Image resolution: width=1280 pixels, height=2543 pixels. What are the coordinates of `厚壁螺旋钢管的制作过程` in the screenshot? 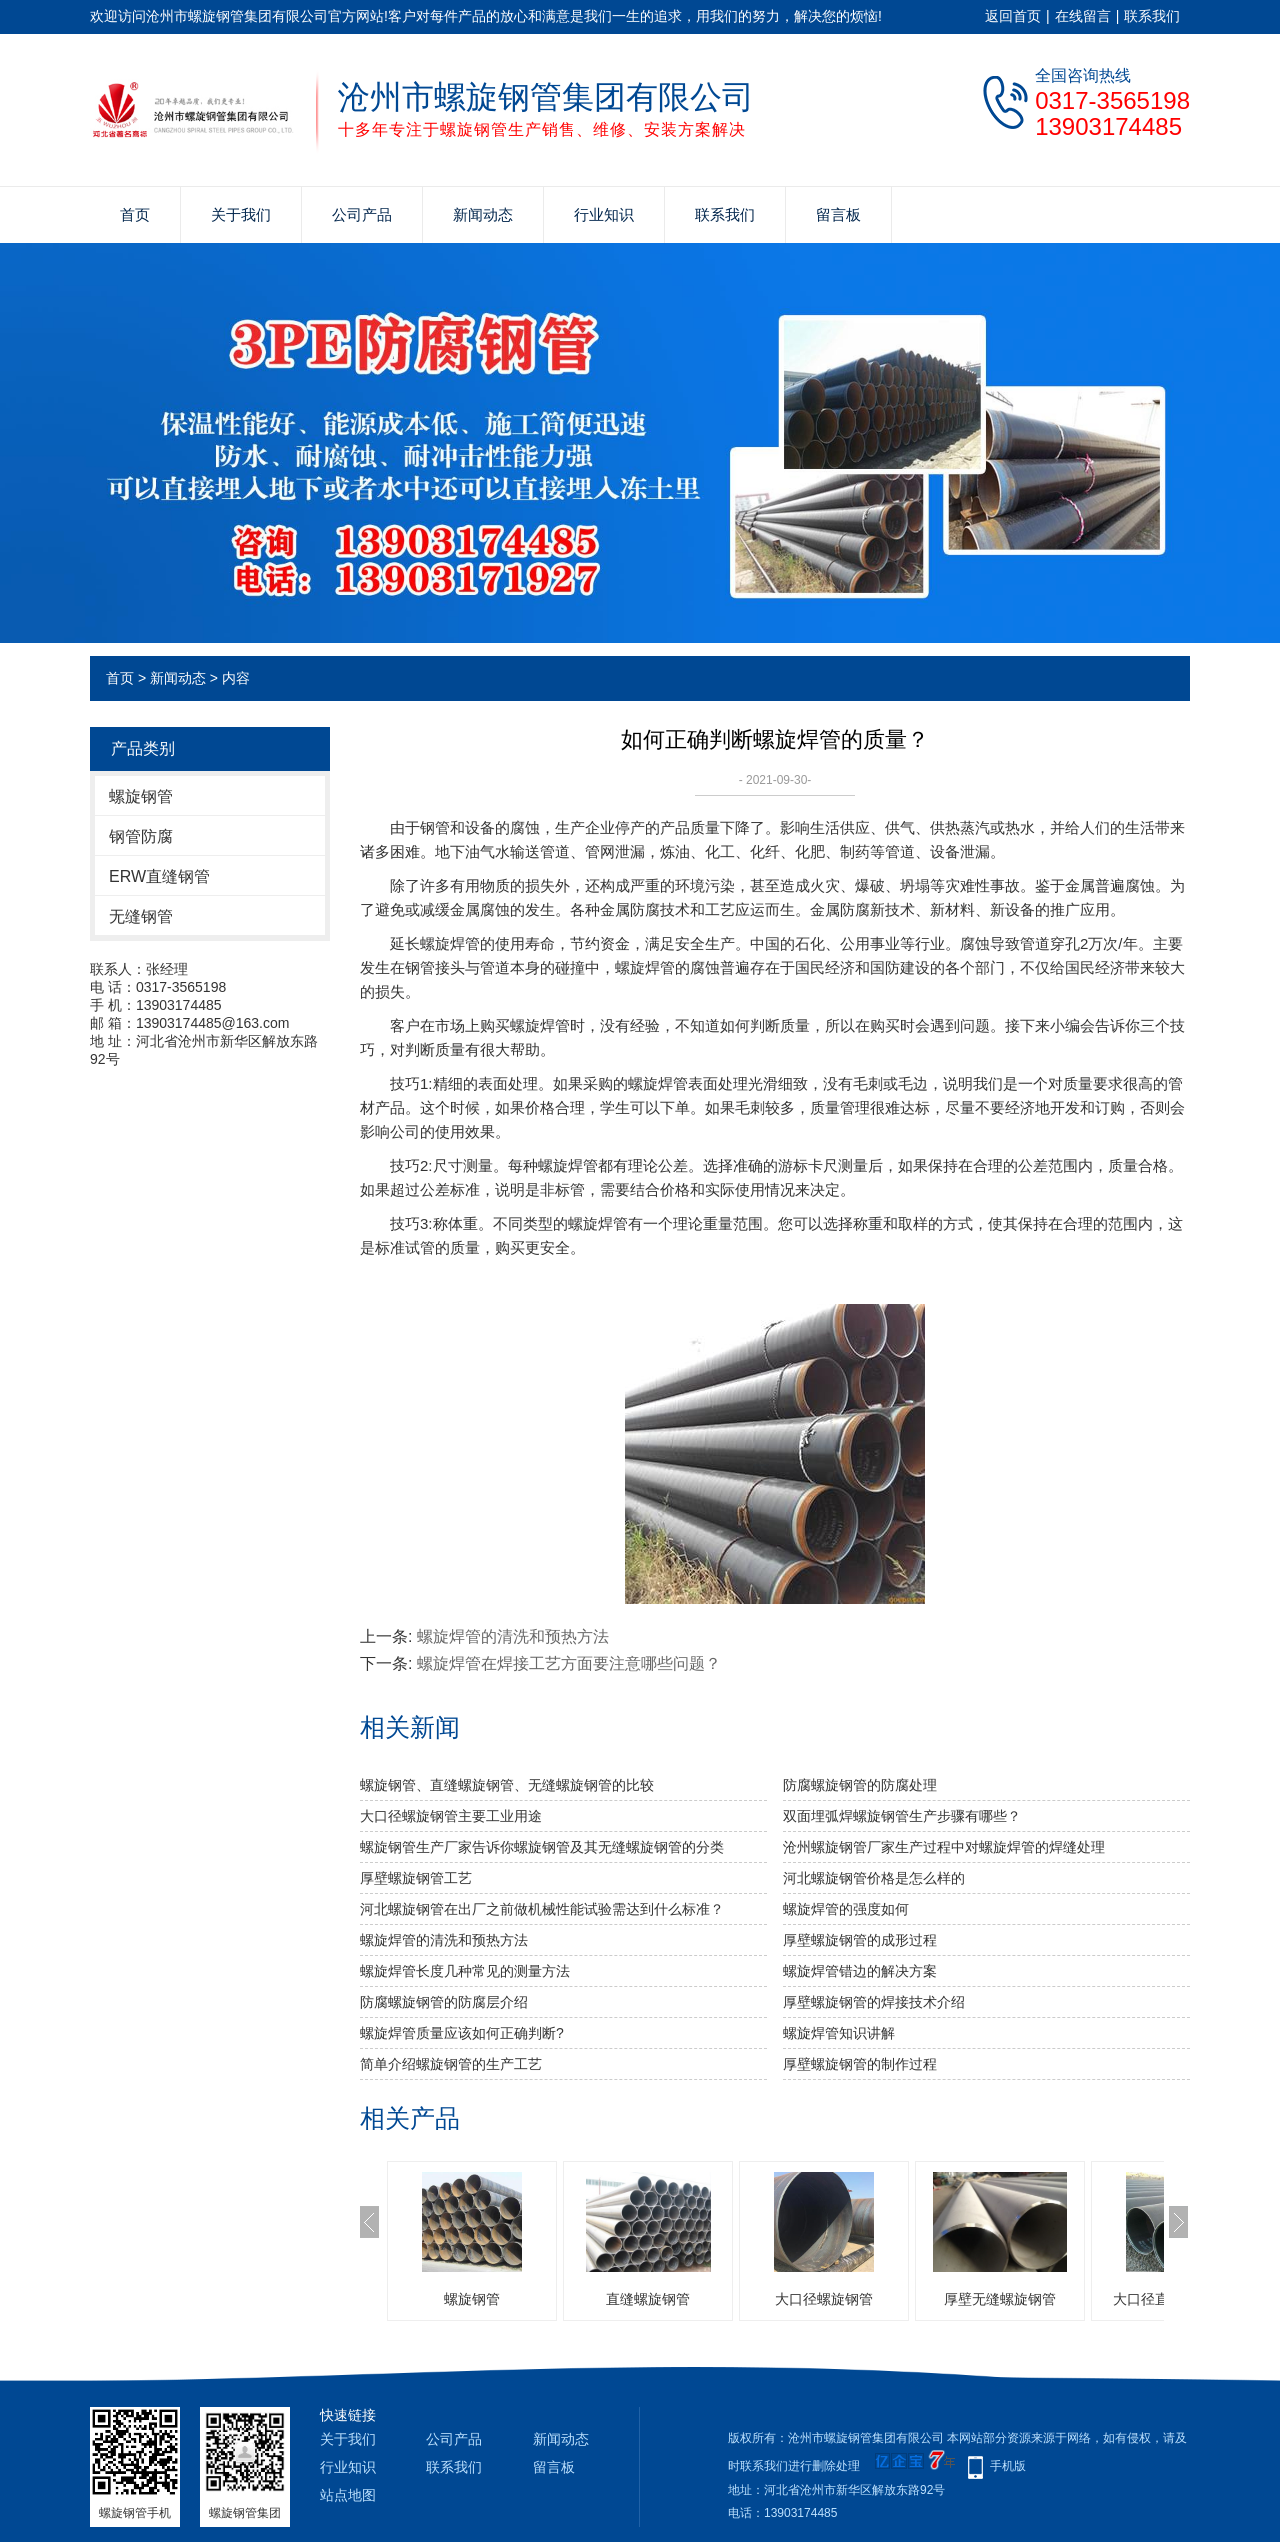 It's located at (860, 2064).